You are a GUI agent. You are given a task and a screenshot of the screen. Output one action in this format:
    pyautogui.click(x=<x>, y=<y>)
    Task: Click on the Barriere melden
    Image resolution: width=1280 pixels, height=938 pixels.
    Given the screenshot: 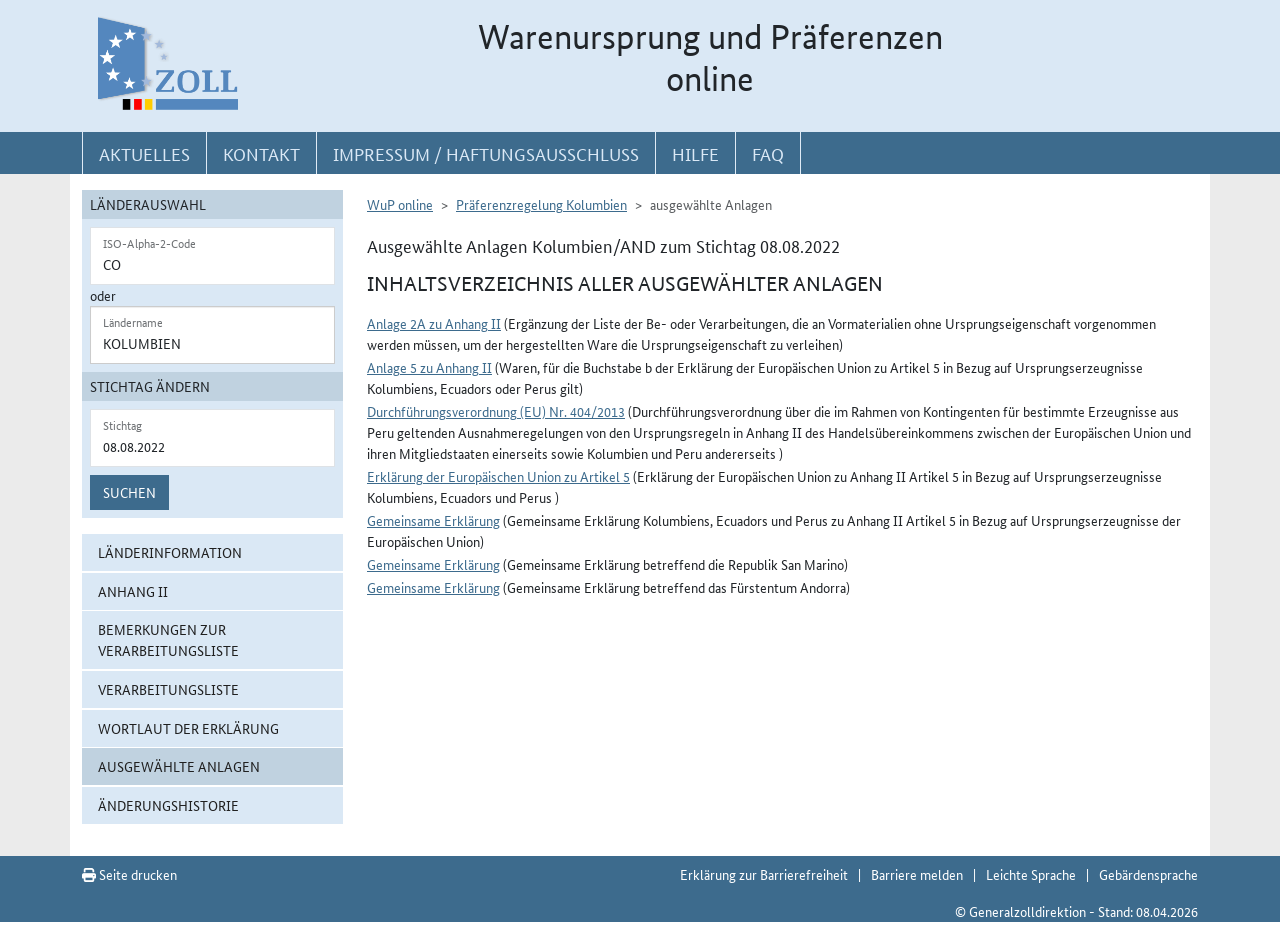 What is the action you would take?
    pyautogui.click(x=917, y=874)
    